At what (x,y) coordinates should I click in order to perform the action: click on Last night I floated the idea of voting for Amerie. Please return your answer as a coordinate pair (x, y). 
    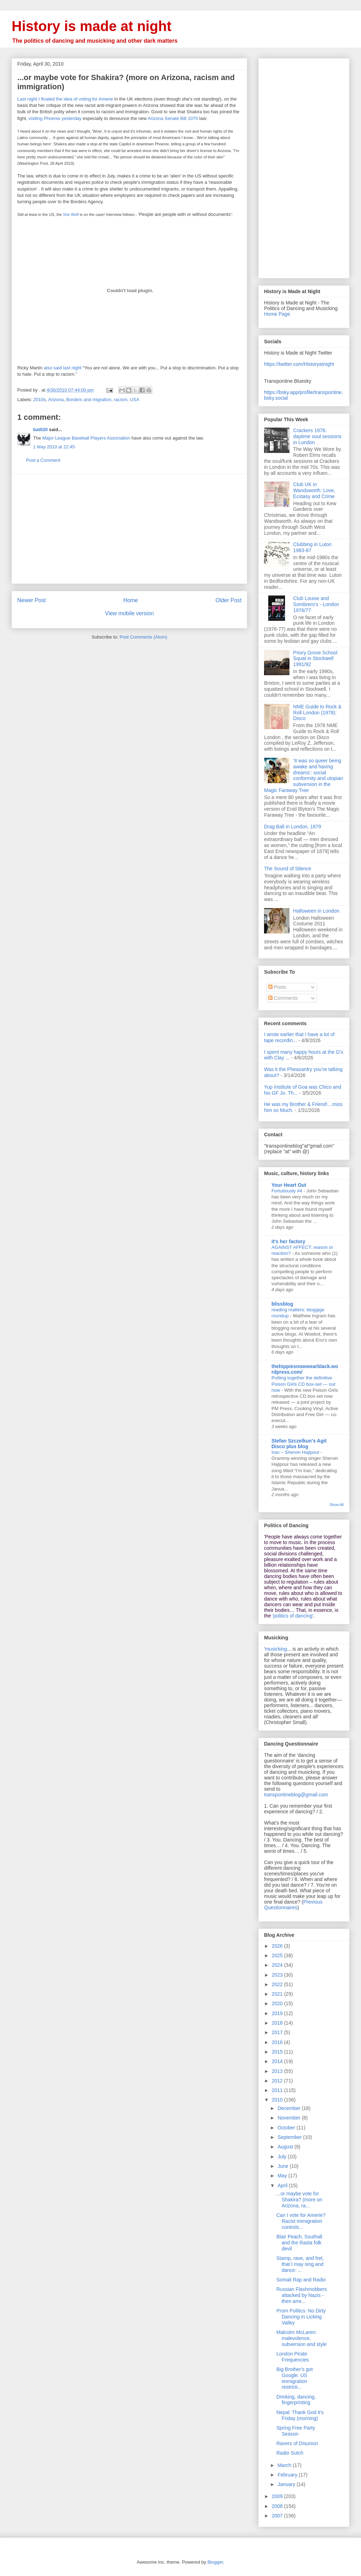
    Looking at the image, I should click on (65, 99).